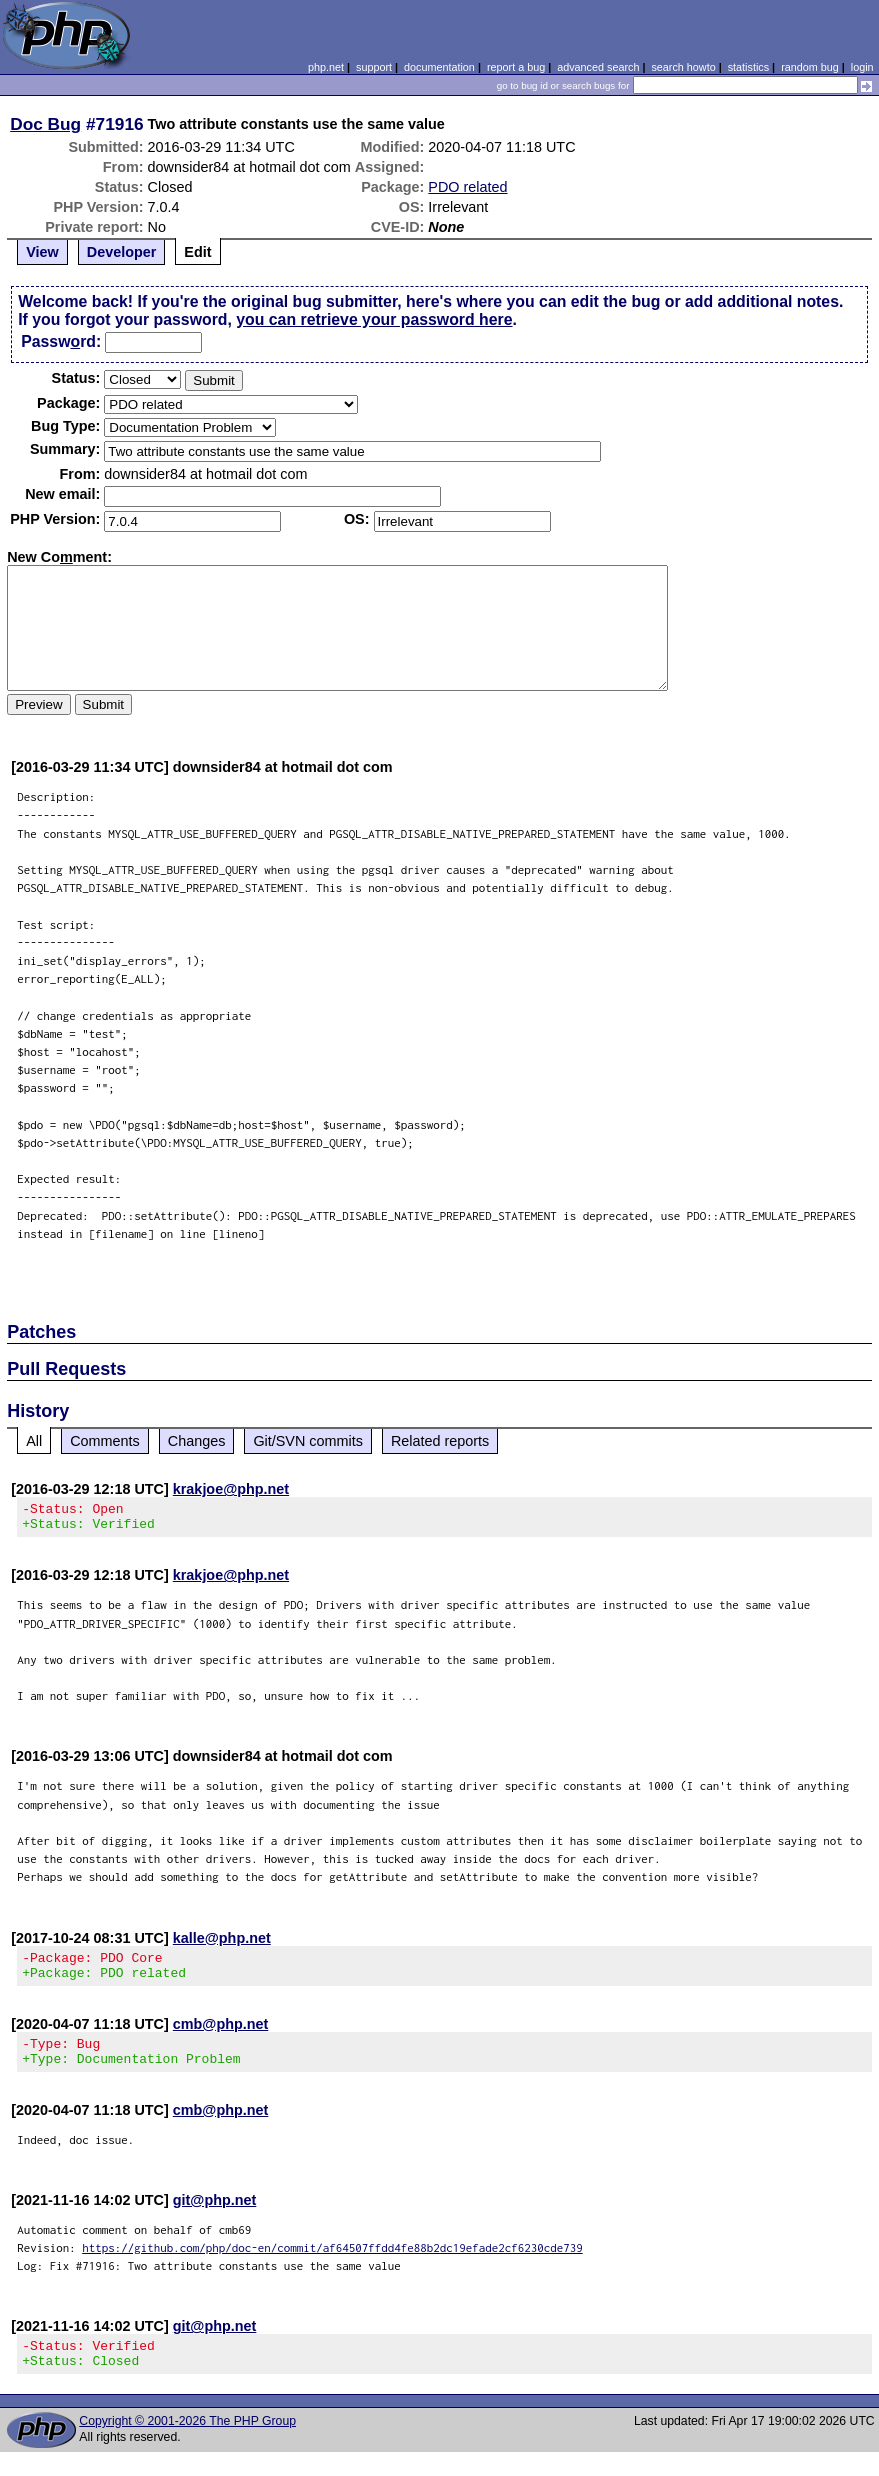 Image resolution: width=879 pixels, height=2476 pixels. What do you see at coordinates (862, 67) in the screenshot?
I see `login` at bounding box center [862, 67].